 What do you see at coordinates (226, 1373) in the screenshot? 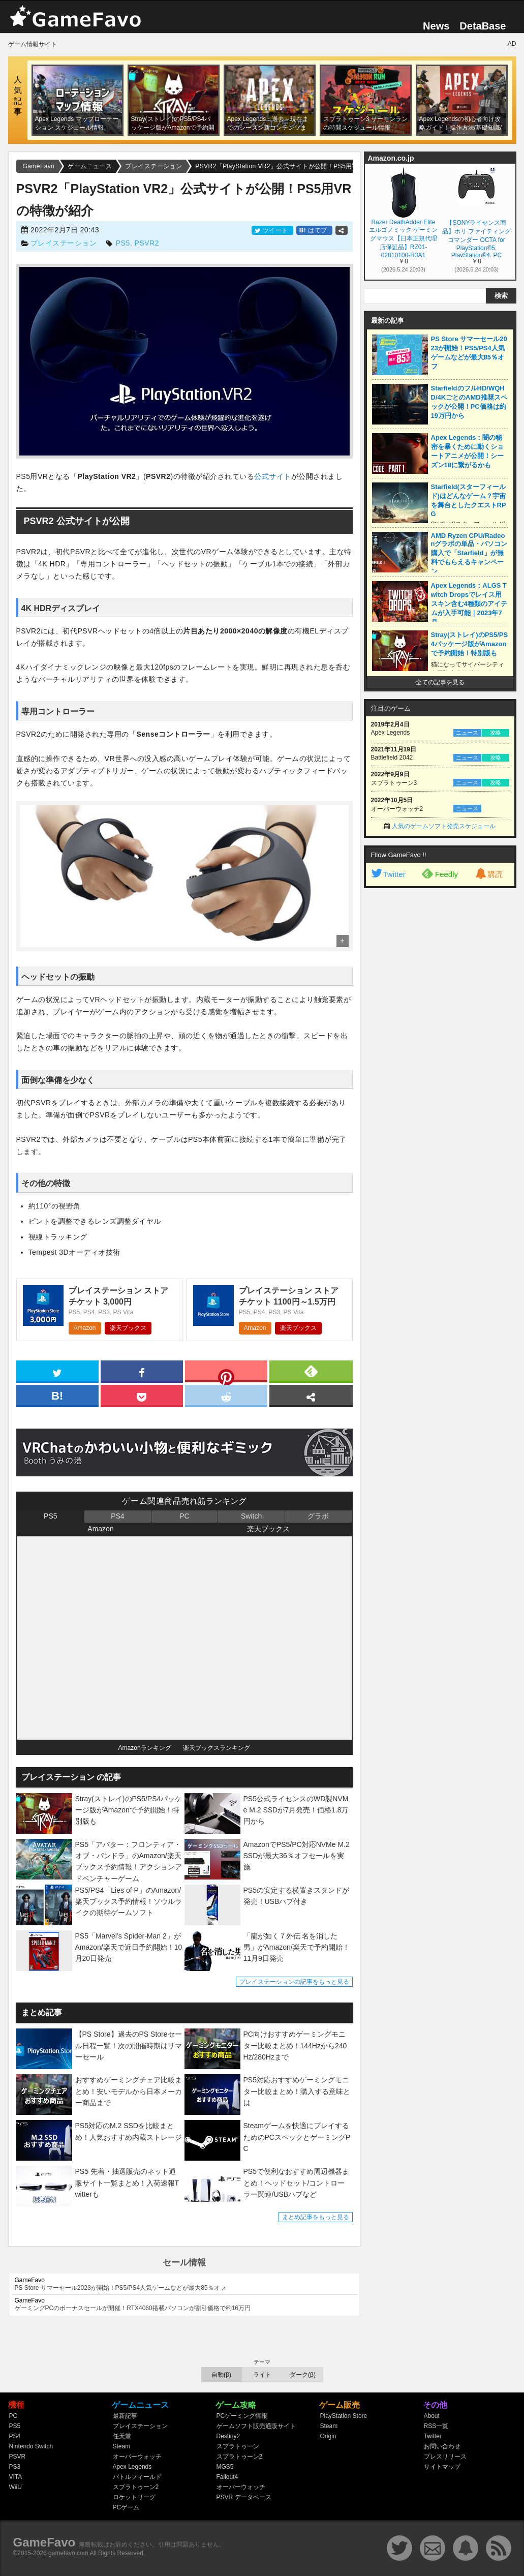
I see `[pinterest]` at bounding box center [226, 1373].